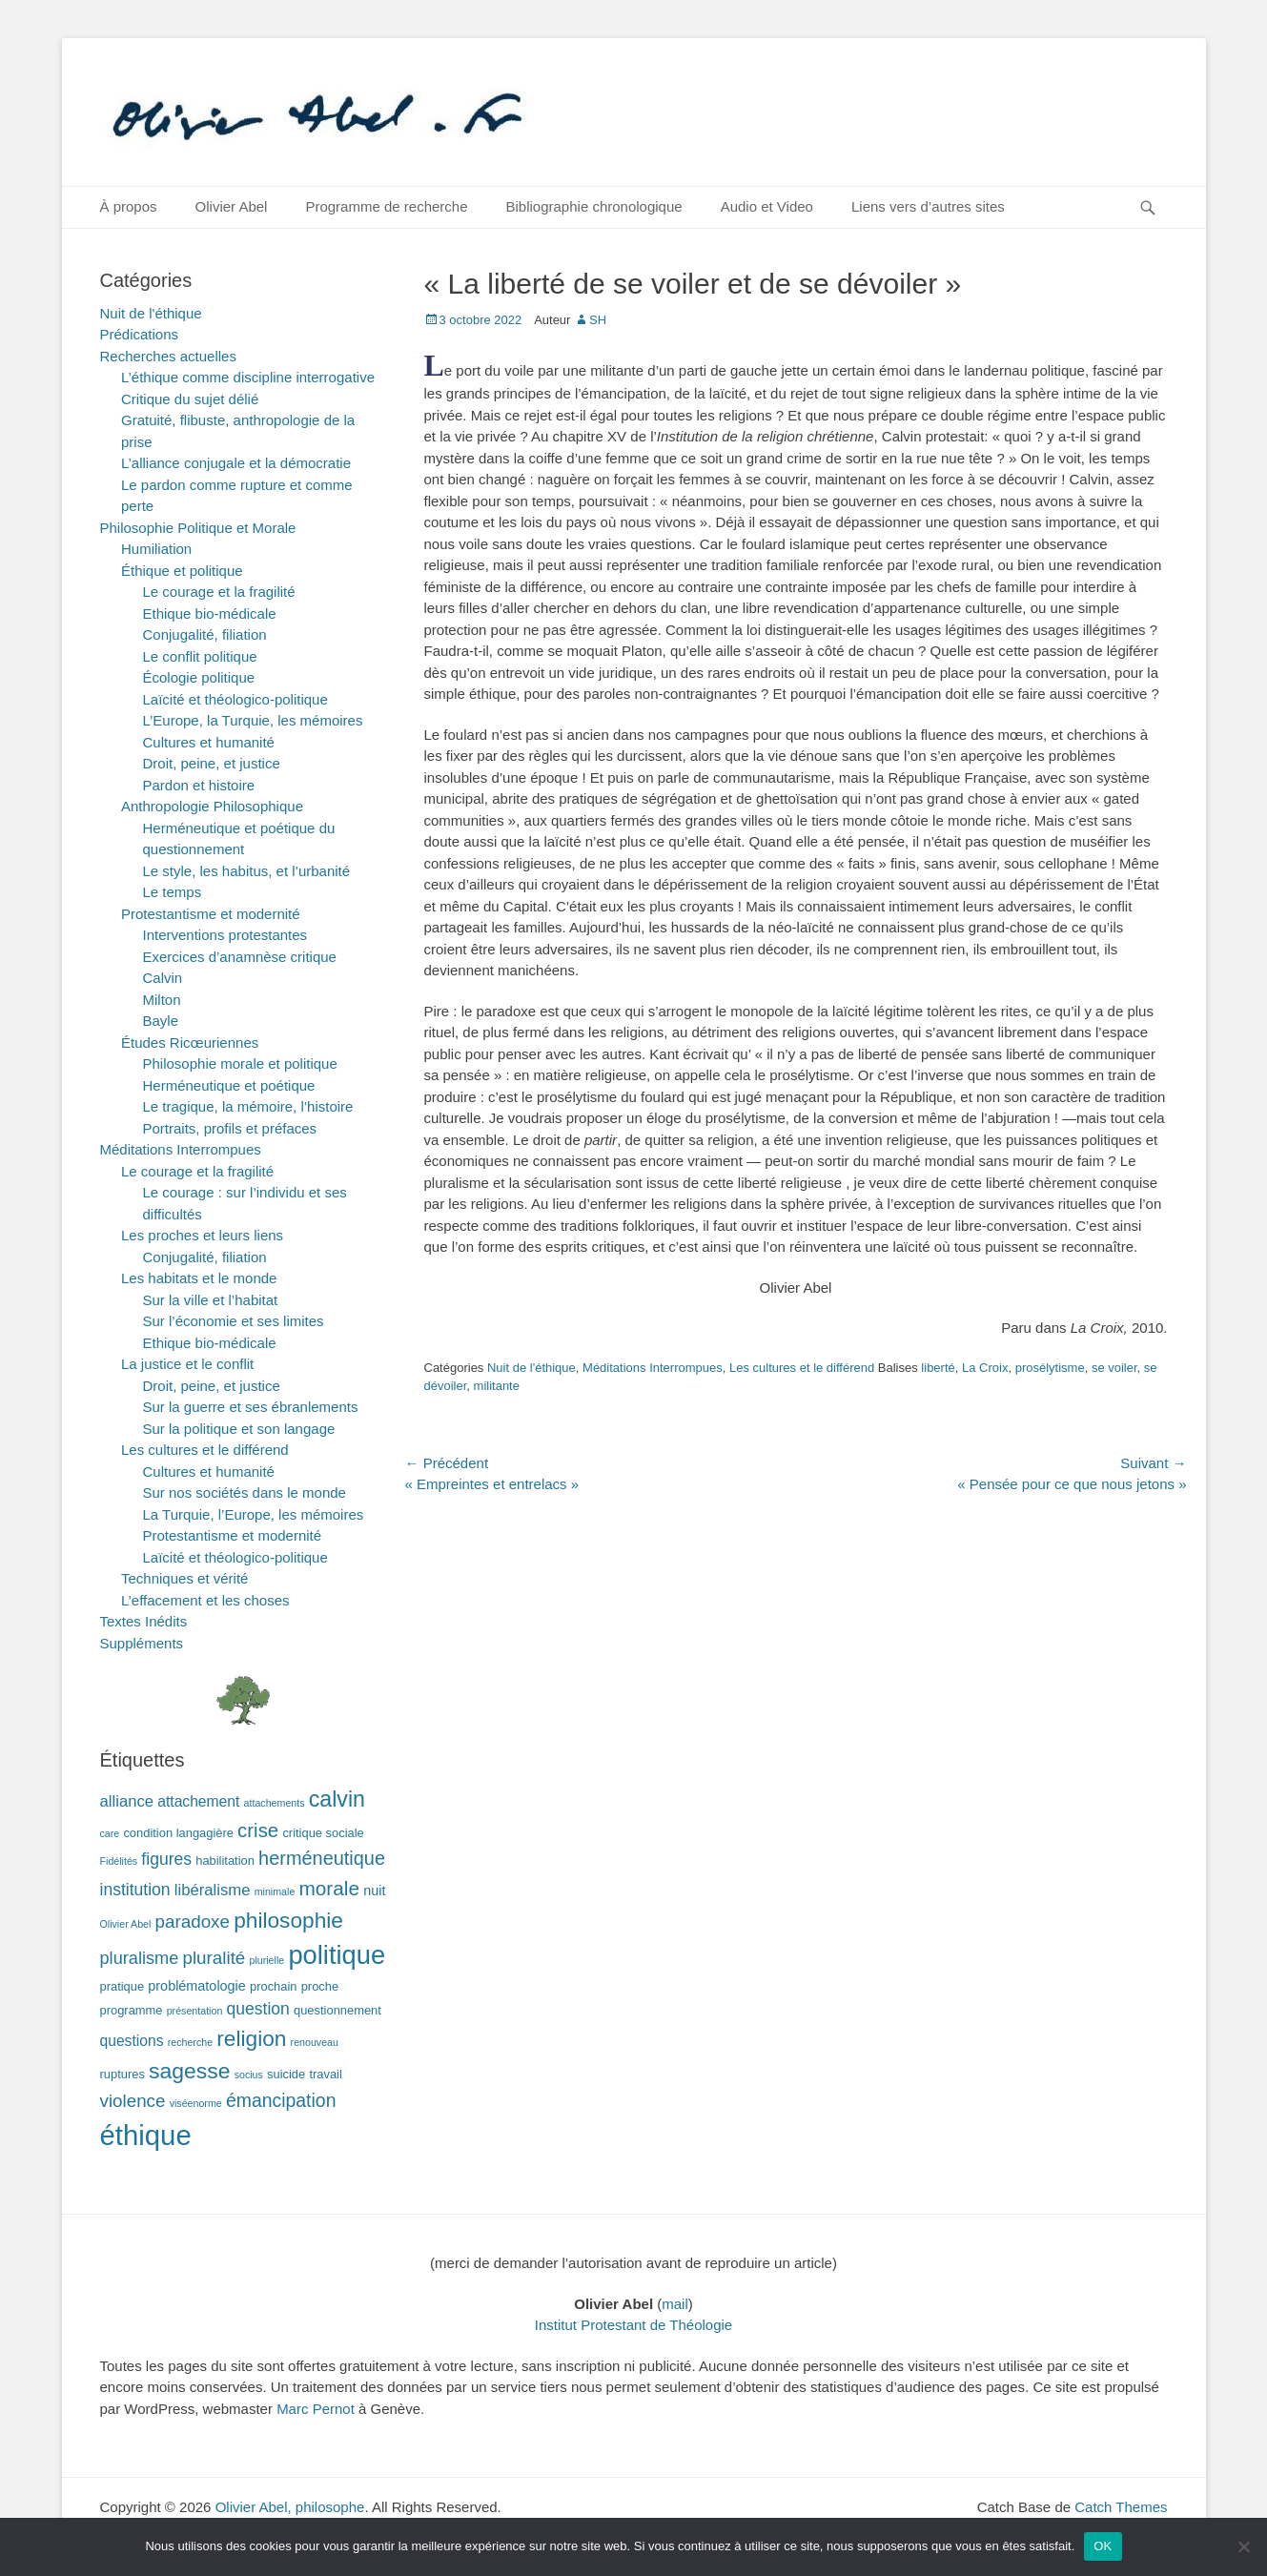 The width and height of the screenshot is (1267, 2576). What do you see at coordinates (337, 2010) in the screenshot?
I see `questionnement [questionnement (2 éléments)]` at bounding box center [337, 2010].